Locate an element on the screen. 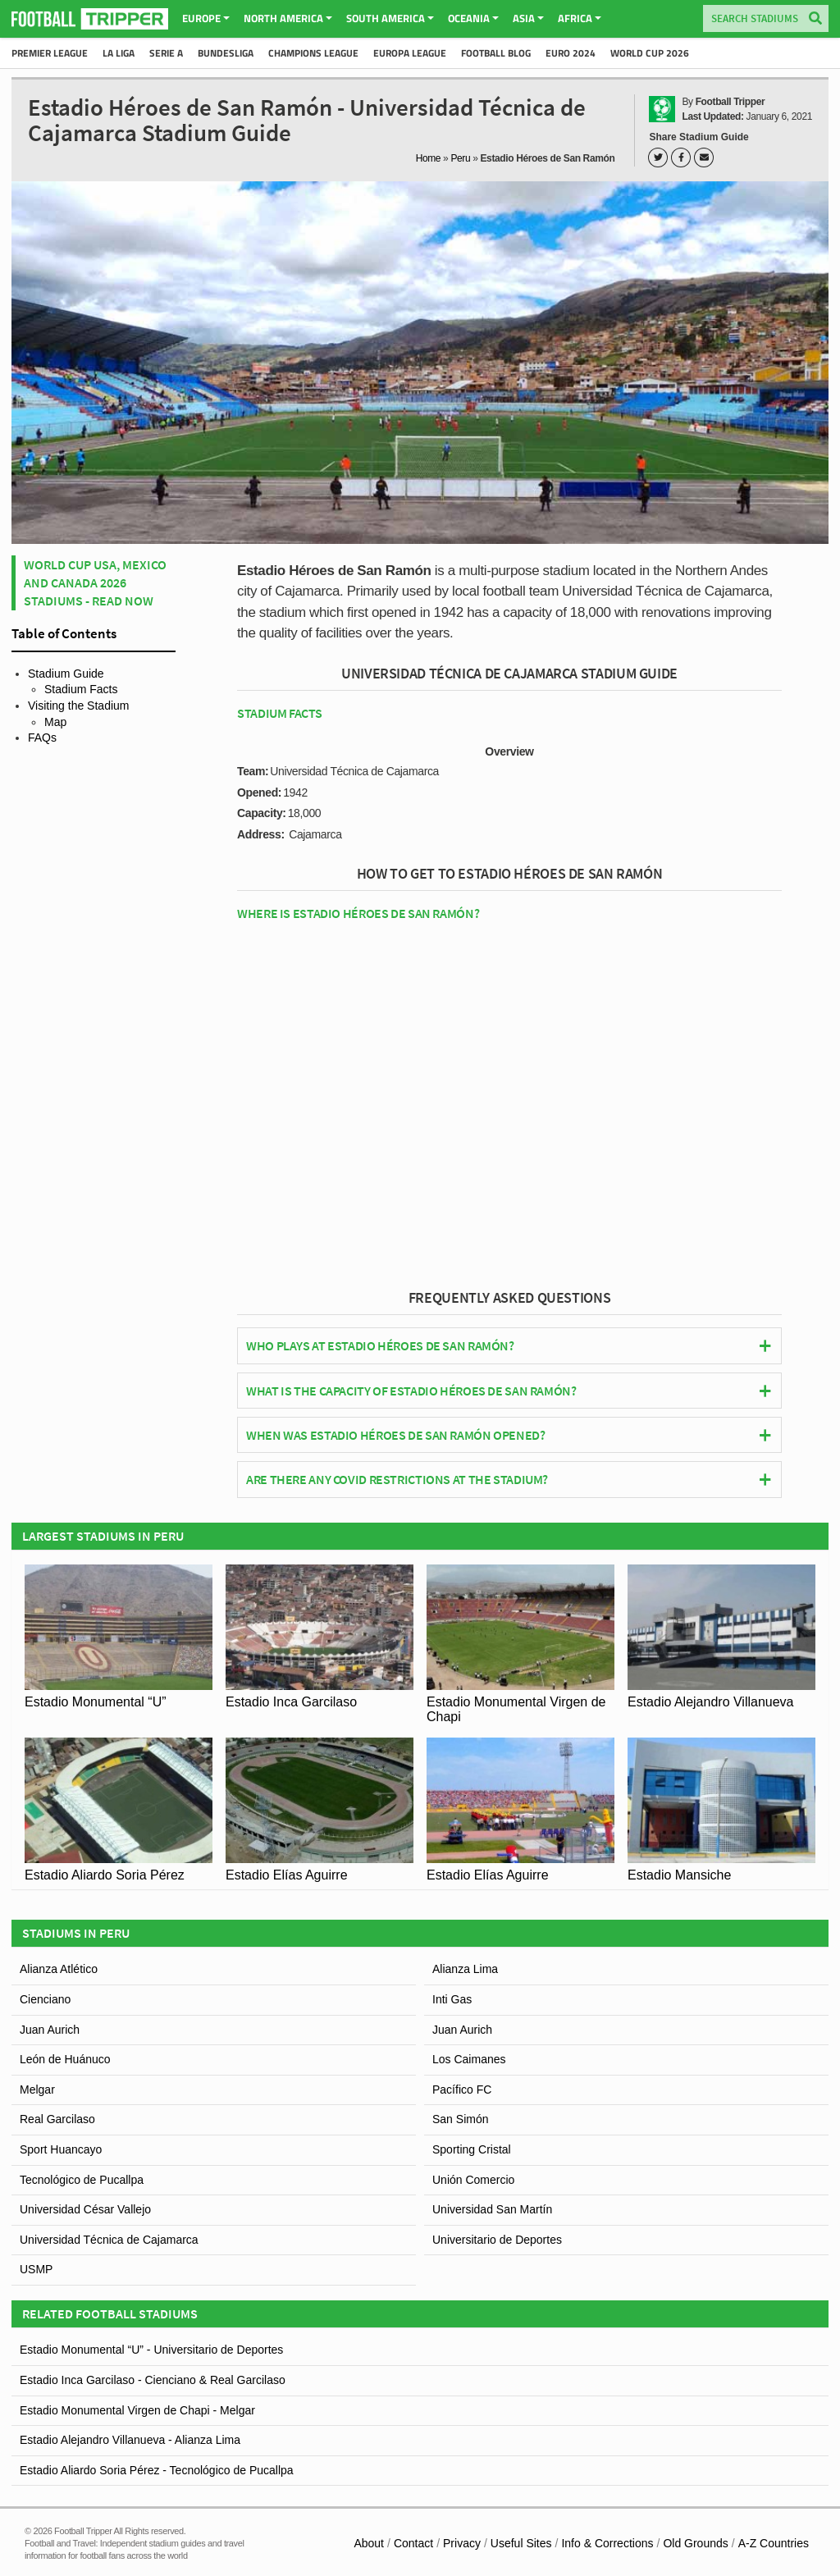 The width and height of the screenshot is (840, 2576). Privacy is located at coordinates (462, 2543).